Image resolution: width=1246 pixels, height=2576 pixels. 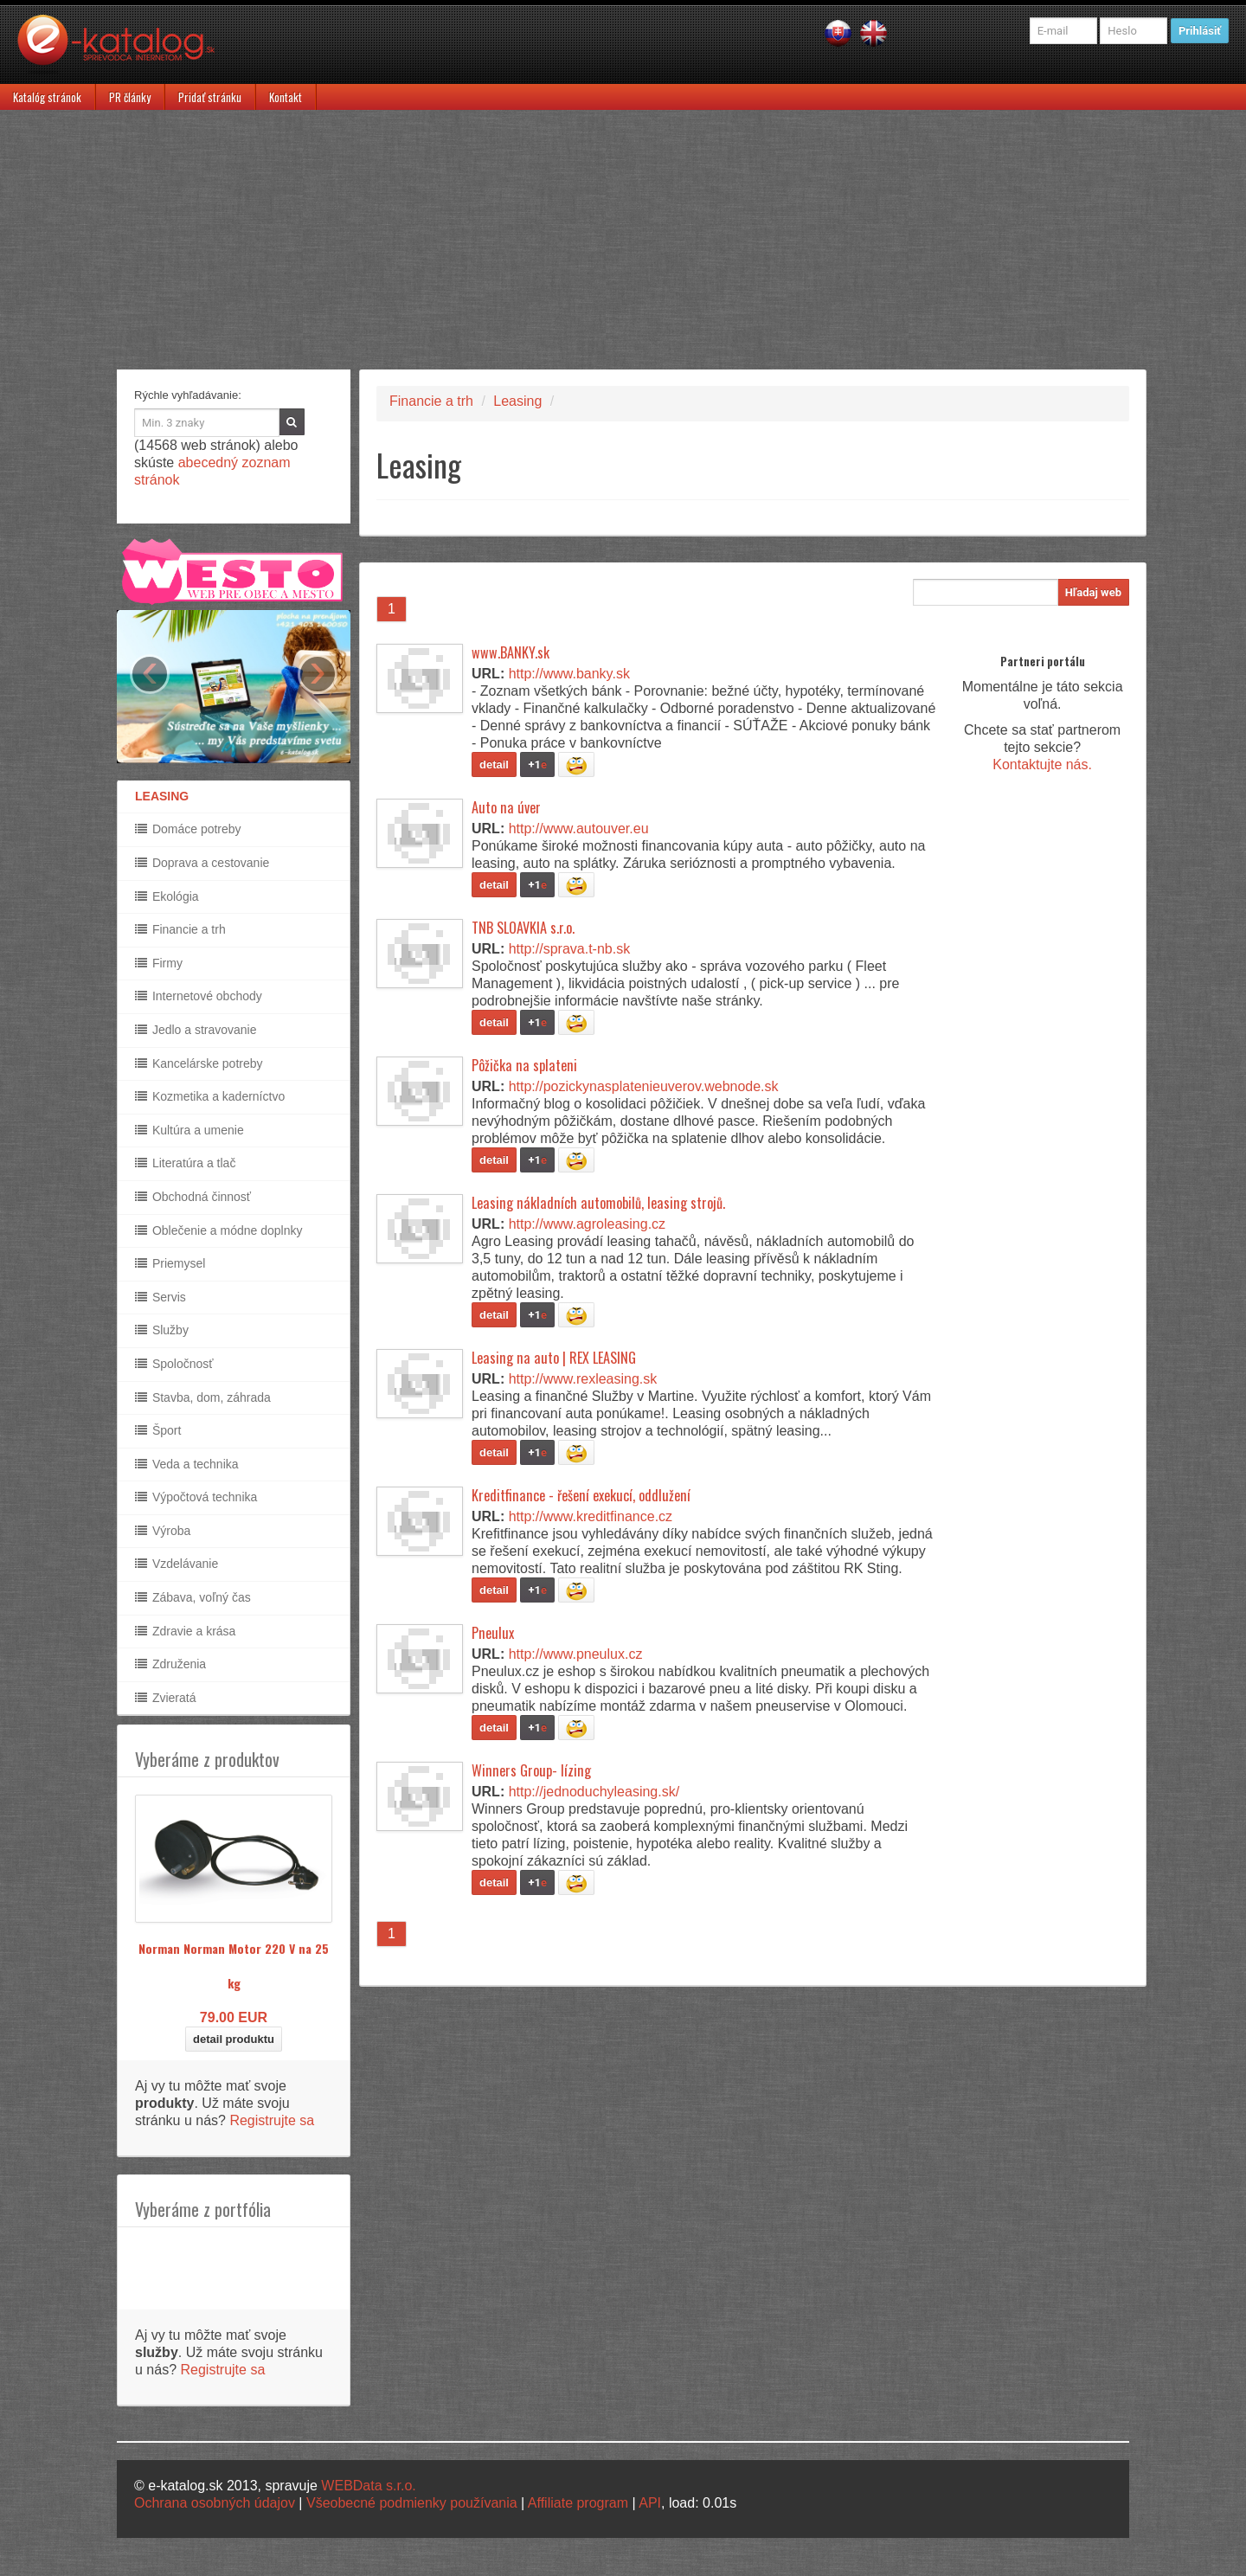 I want to click on http://jednoduchyleasing.sk/, so click(x=594, y=1791).